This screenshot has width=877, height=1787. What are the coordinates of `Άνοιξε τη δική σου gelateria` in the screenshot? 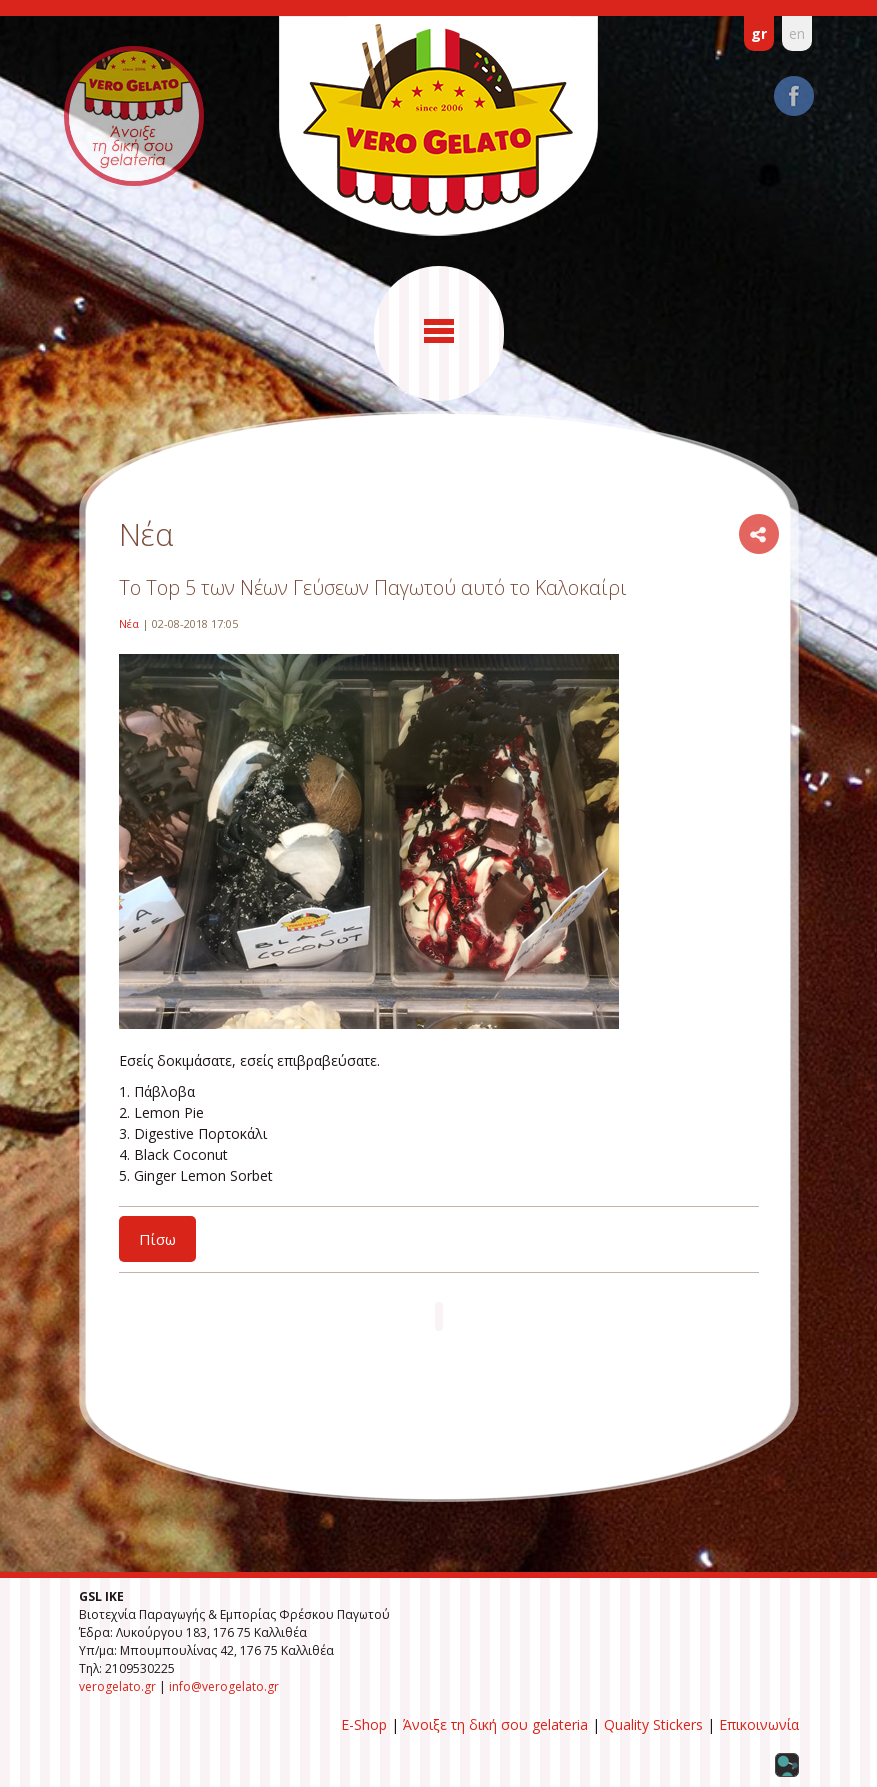 It's located at (495, 1724).